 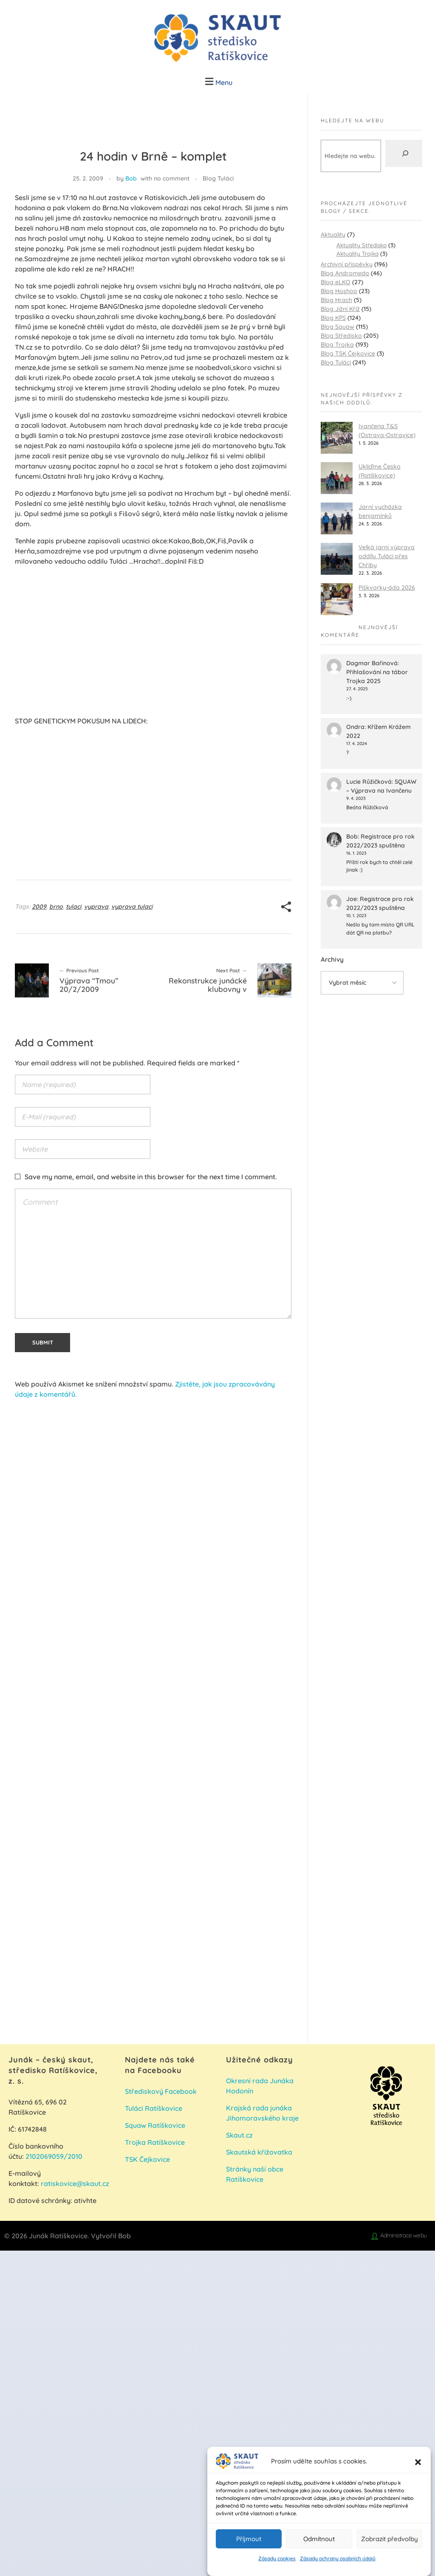 I want to click on 2009, so click(x=39, y=906).